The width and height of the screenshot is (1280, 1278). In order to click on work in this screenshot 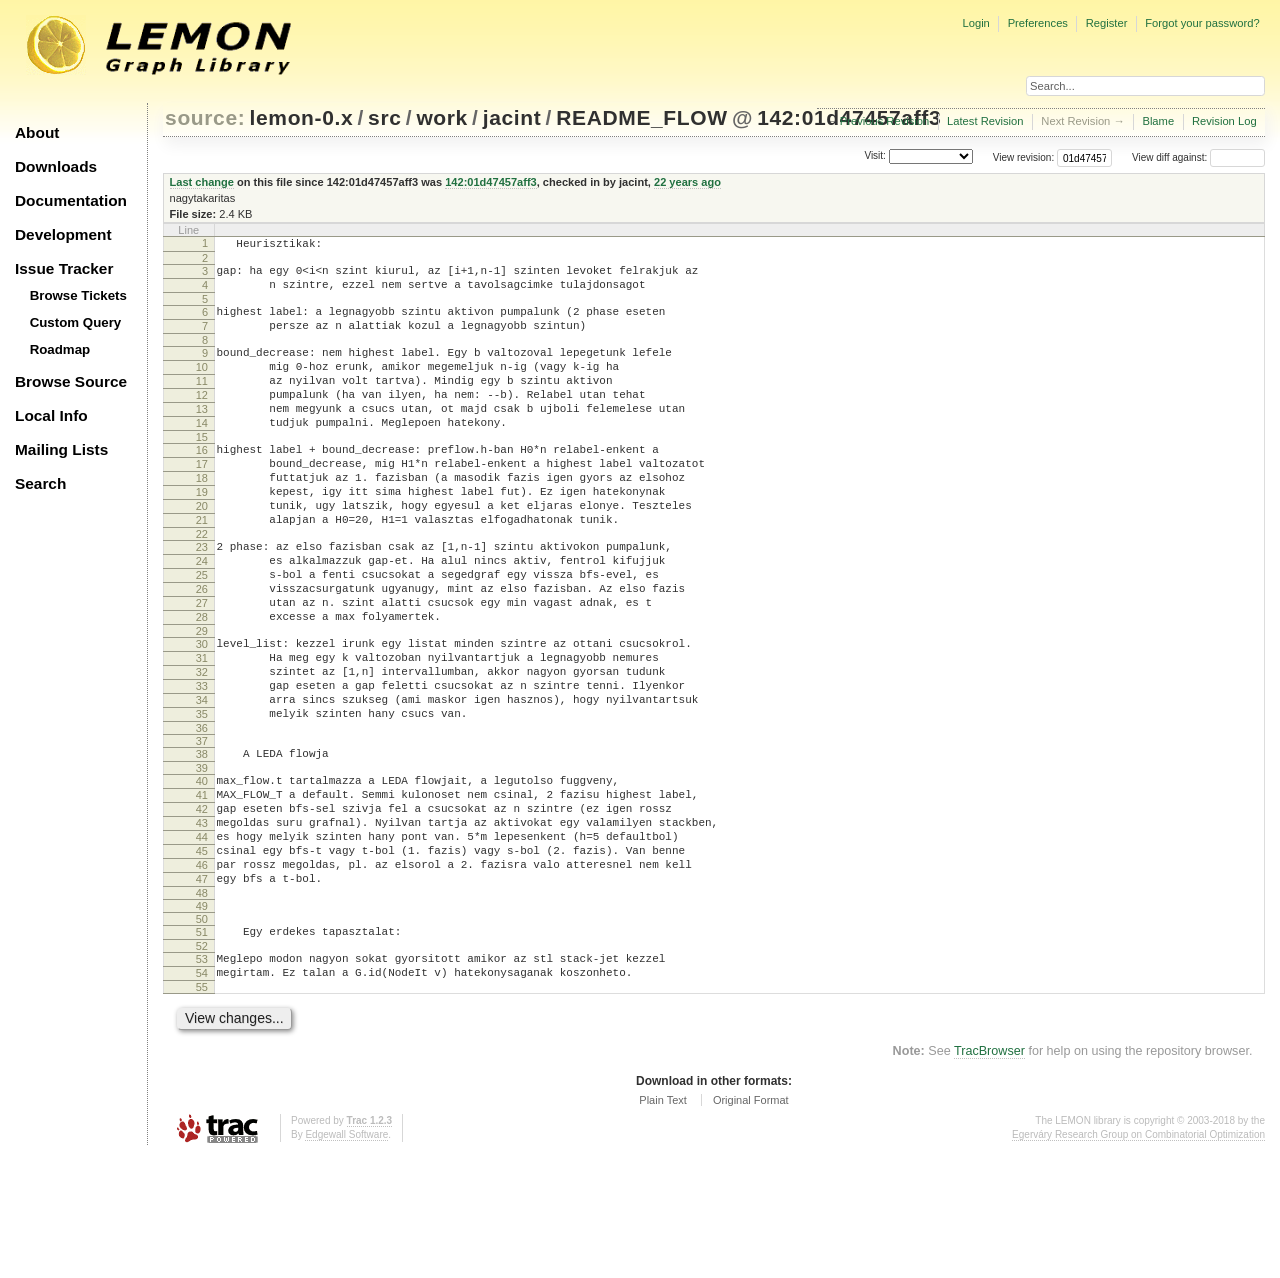, I will do `click(442, 117)`.